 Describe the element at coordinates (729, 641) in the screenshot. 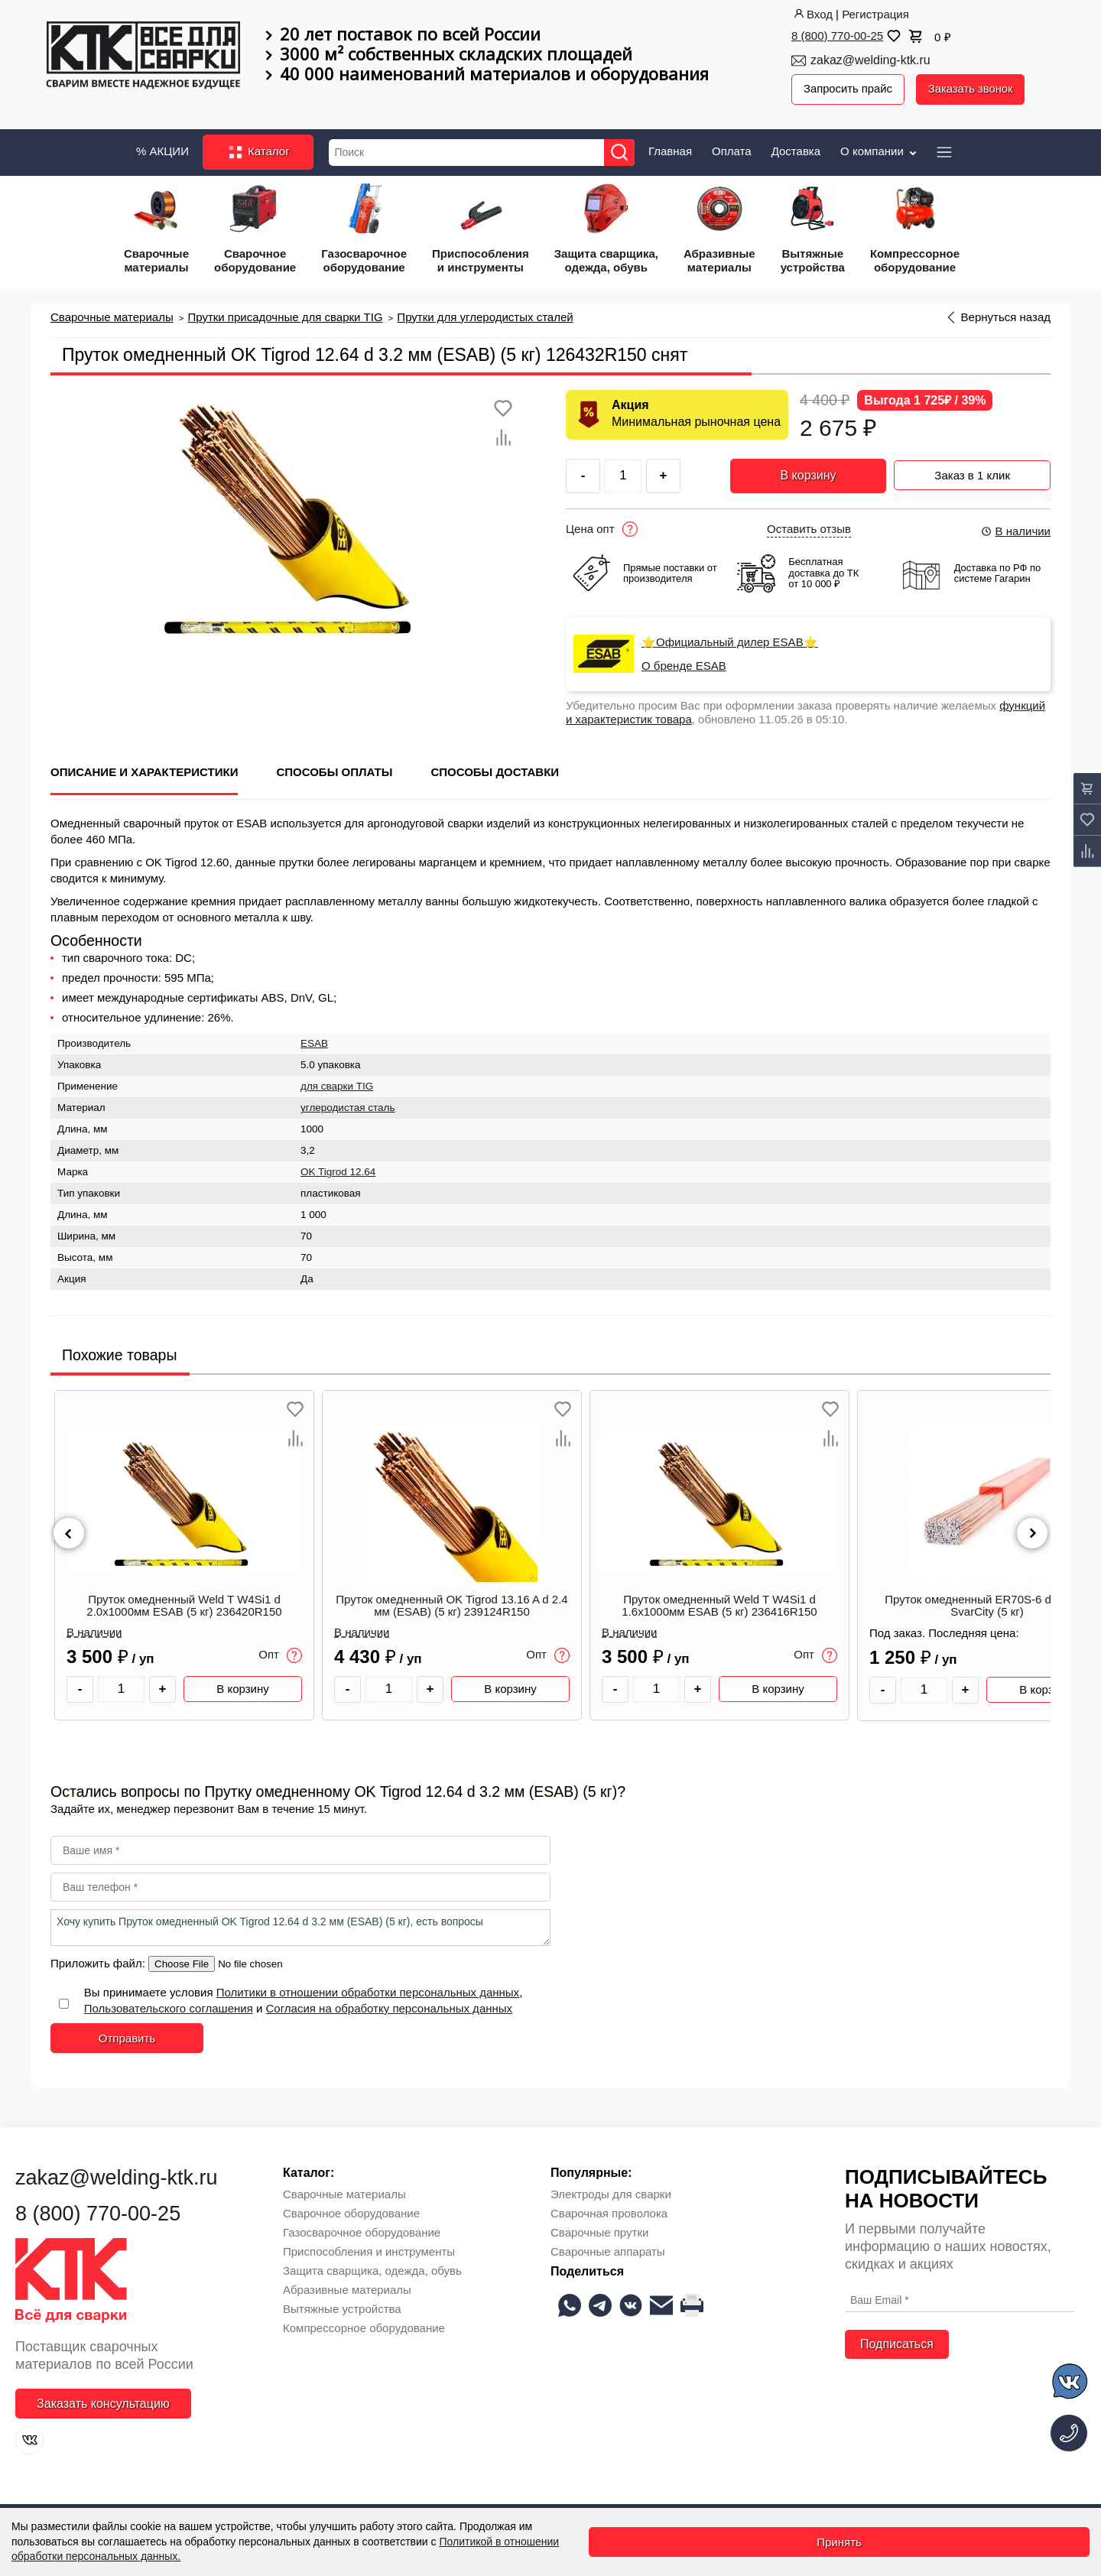

I see `⭐Официальный дилер ESAB⭐` at that location.